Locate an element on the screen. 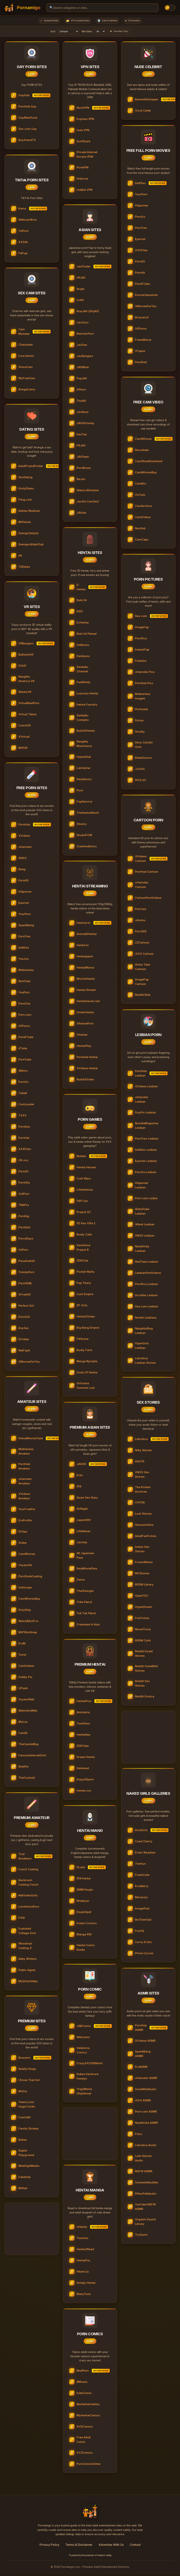 This screenshot has width=180, height=2576. [Visit PornDig (opens in new tab)] is located at coordinates (32, 1217).